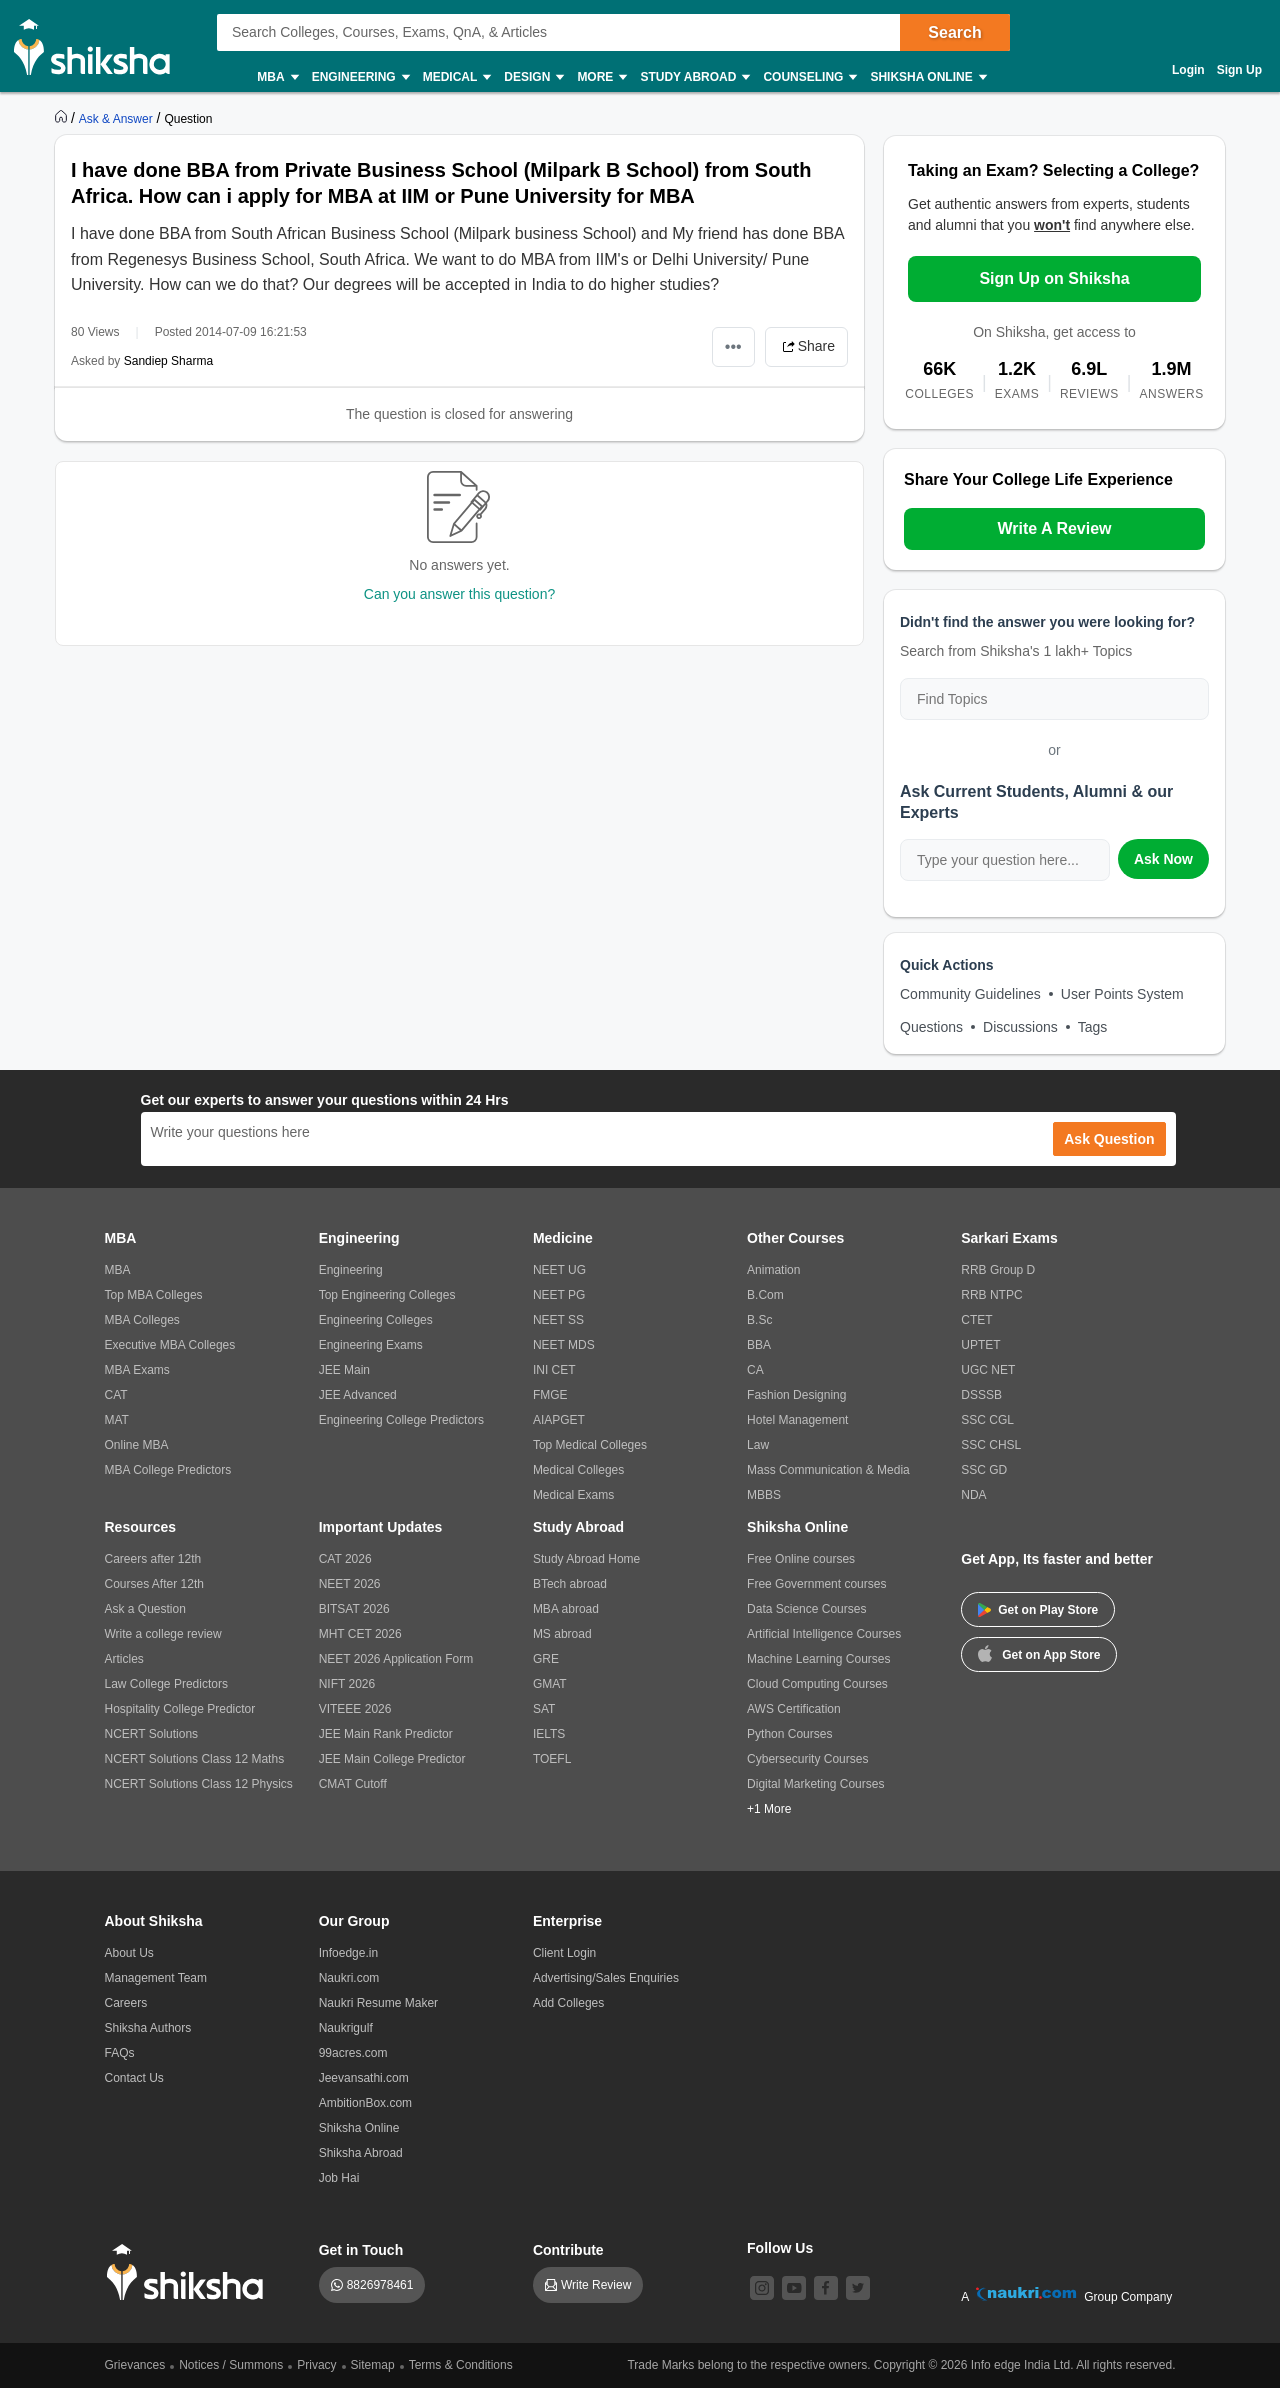  Describe the element at coordinates (459, 594) in the screenshot. I see `Can you answer this question?` at that location.